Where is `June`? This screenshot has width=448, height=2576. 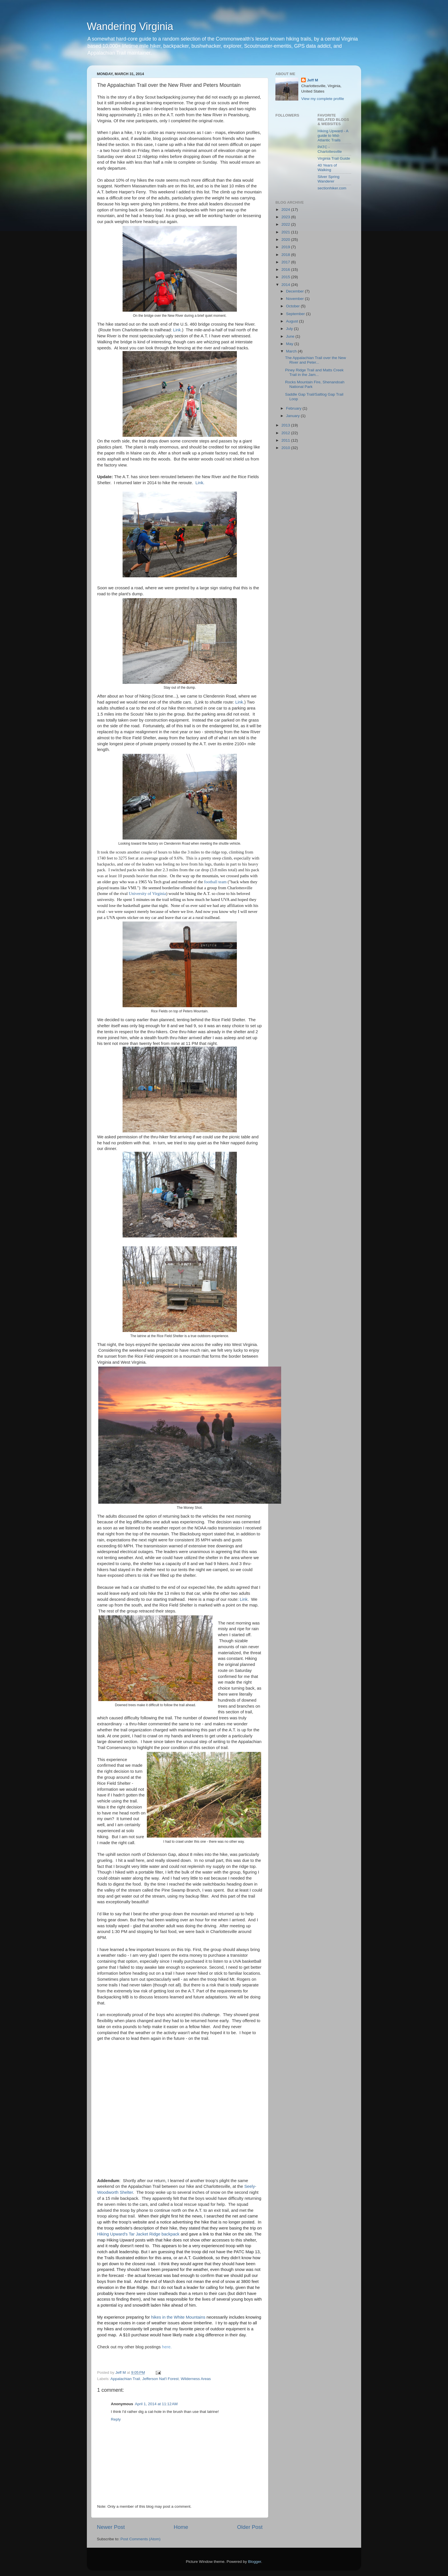
June is located at coordinates (290, 336).